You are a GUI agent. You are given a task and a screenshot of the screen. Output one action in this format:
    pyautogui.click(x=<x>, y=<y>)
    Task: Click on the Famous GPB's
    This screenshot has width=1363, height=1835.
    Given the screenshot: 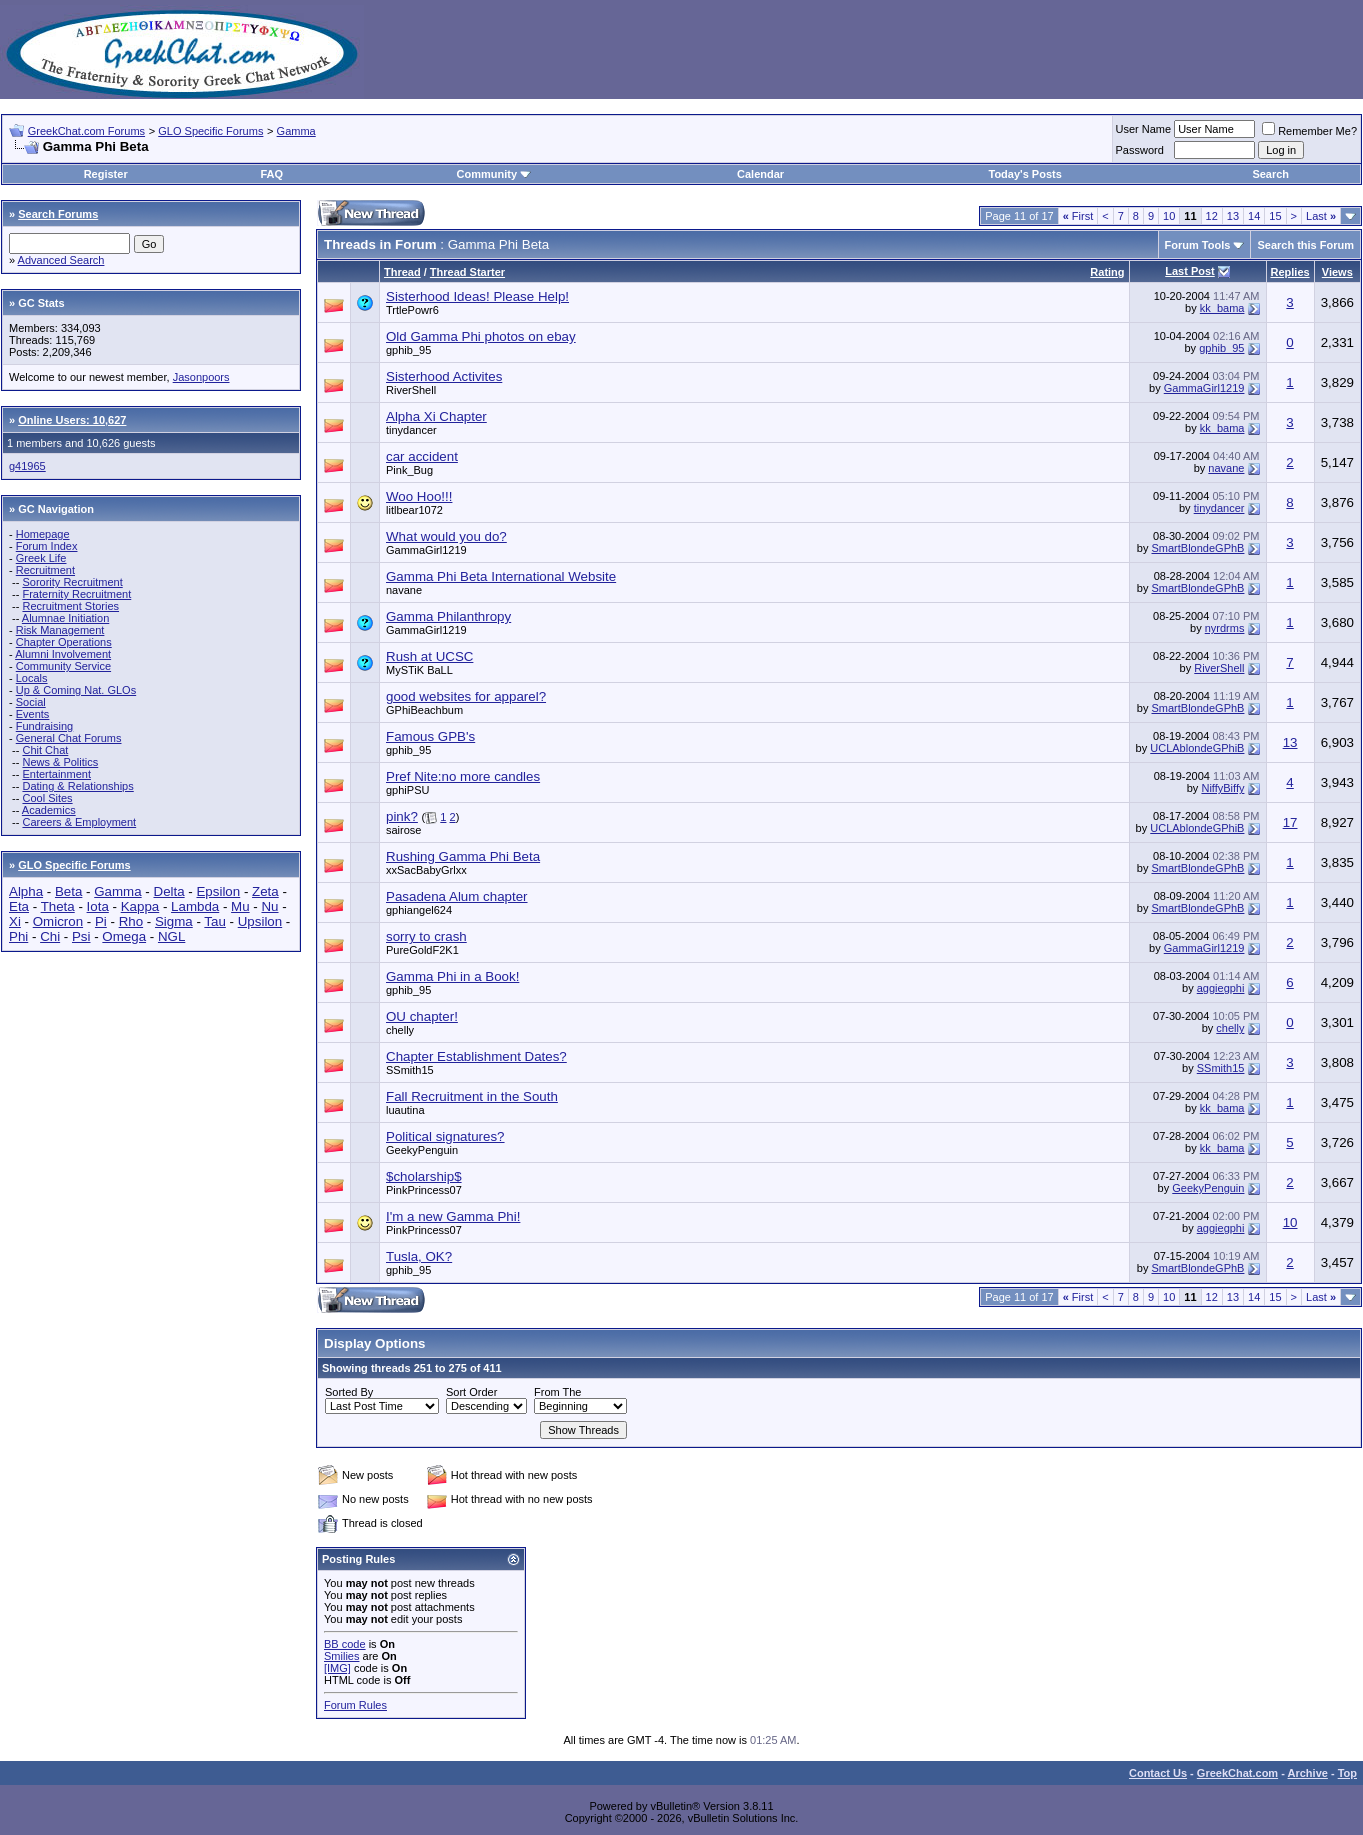 What is the action you would take?
    pyautogui.click(x=430, y=736)
    